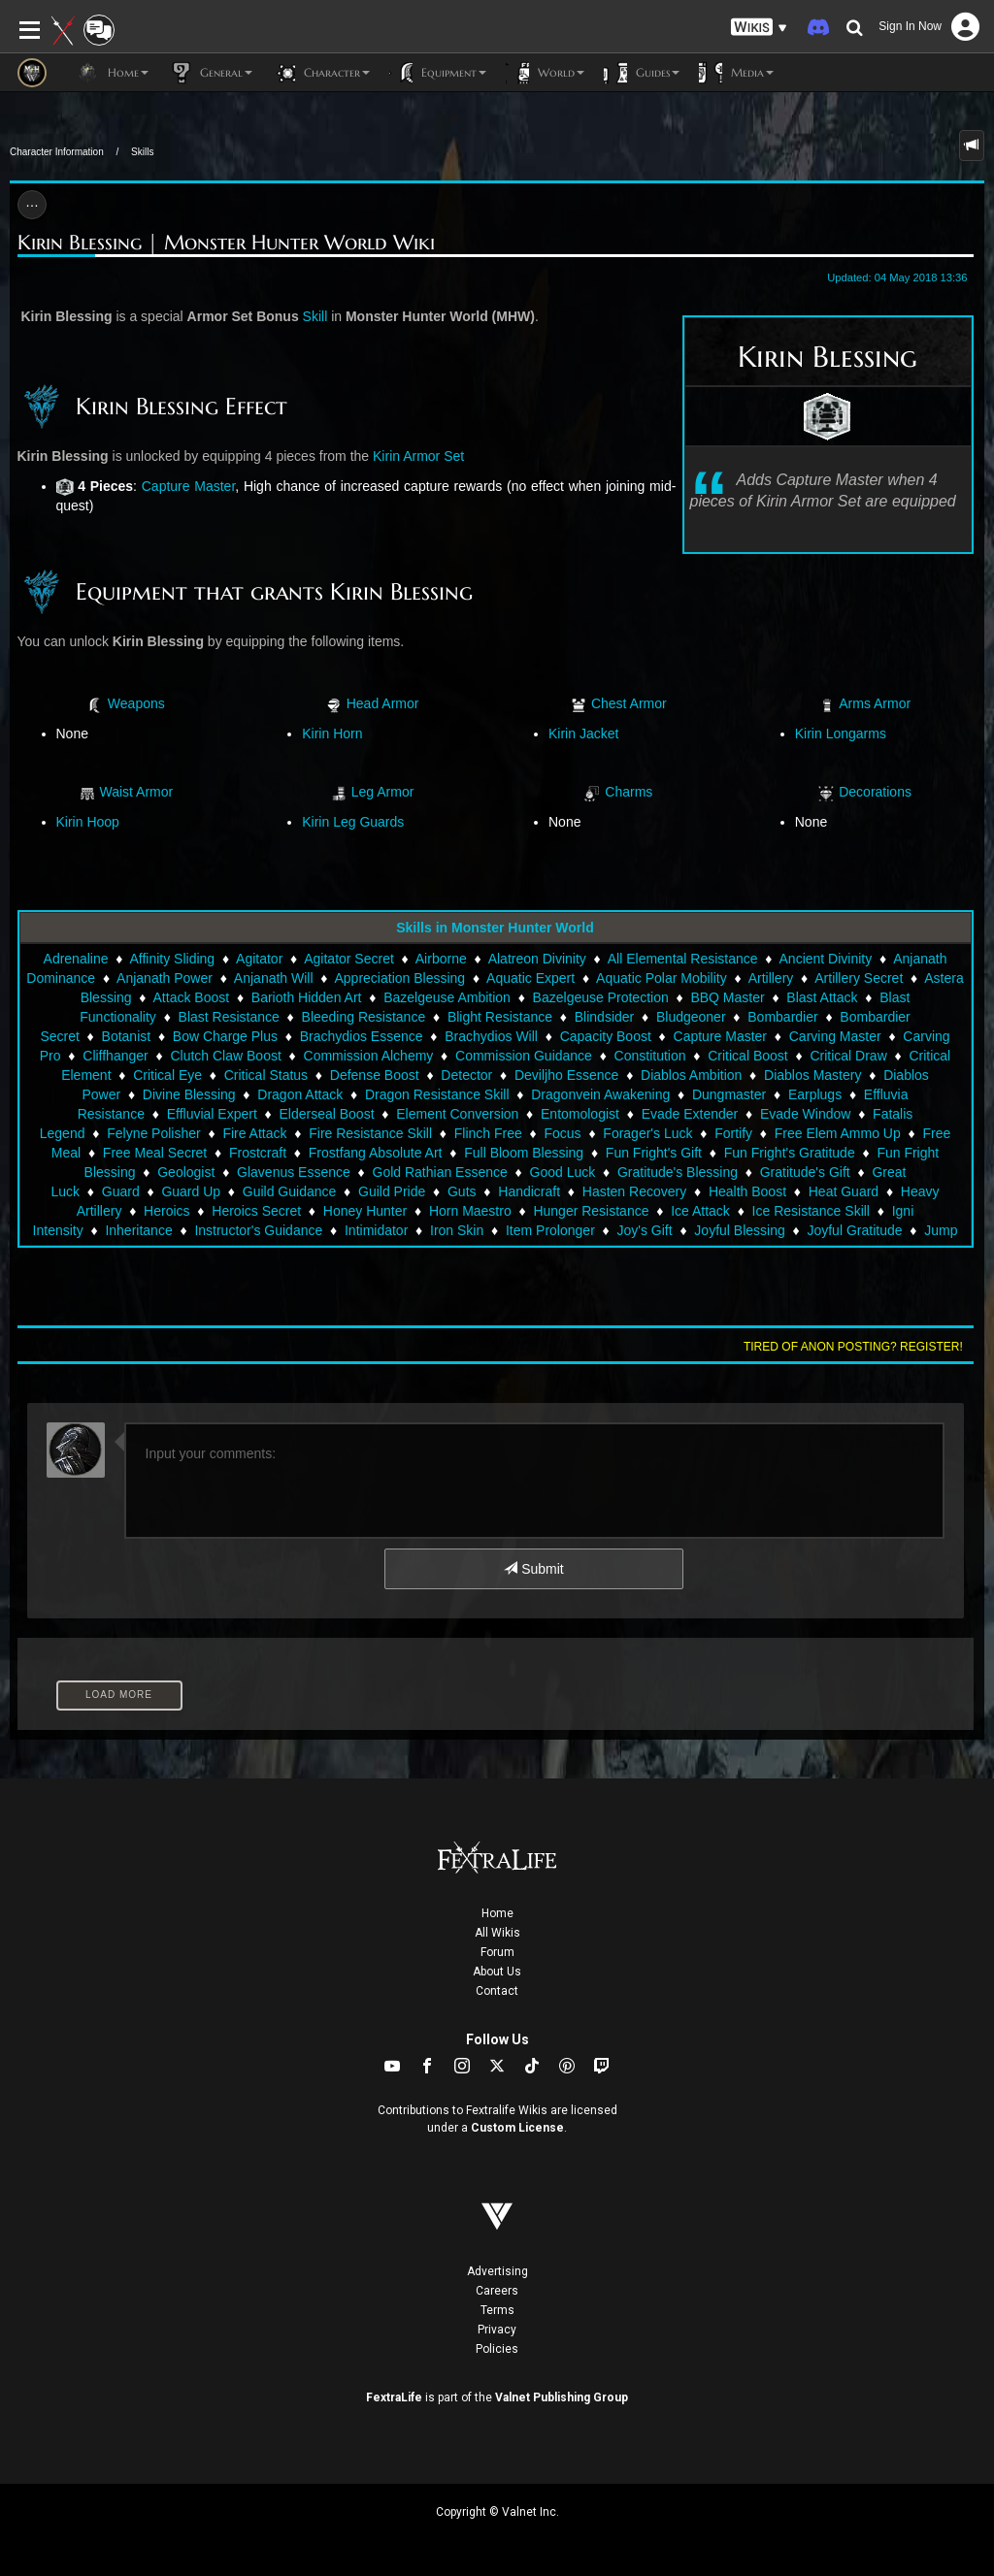  I want to click on Skill, so click(315, 316).